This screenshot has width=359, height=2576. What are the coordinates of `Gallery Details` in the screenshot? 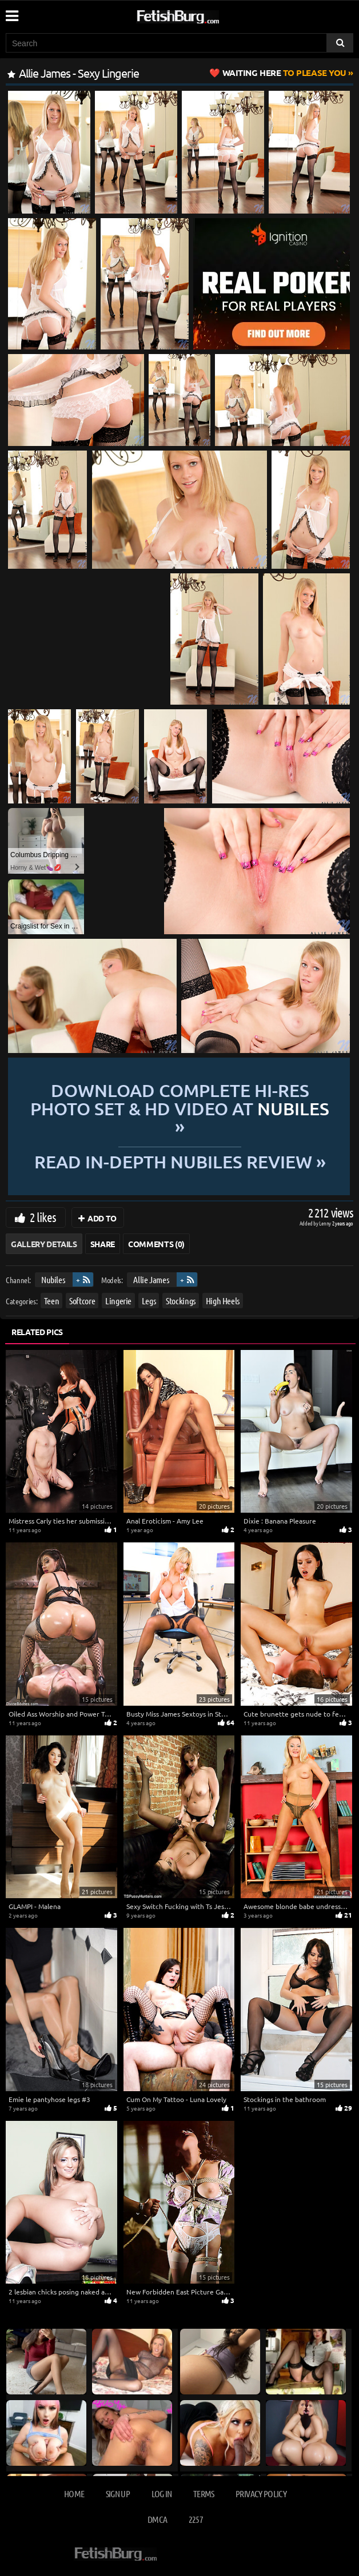 It's located at (44, 1244).